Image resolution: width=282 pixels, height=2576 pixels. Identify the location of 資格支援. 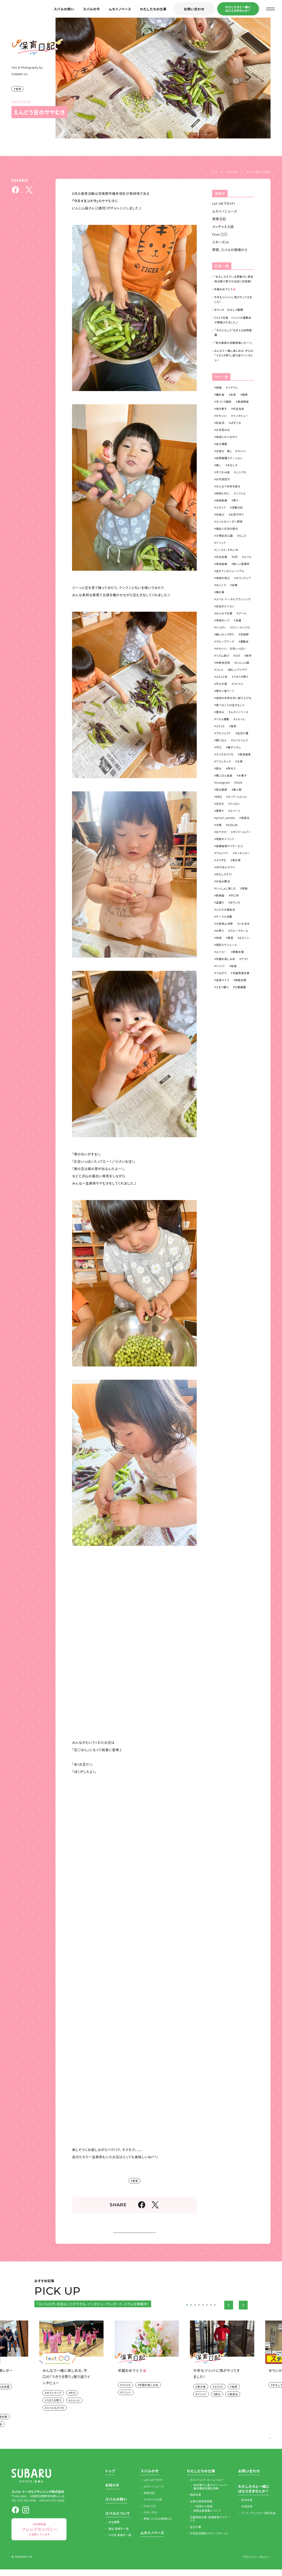
(240, 980).